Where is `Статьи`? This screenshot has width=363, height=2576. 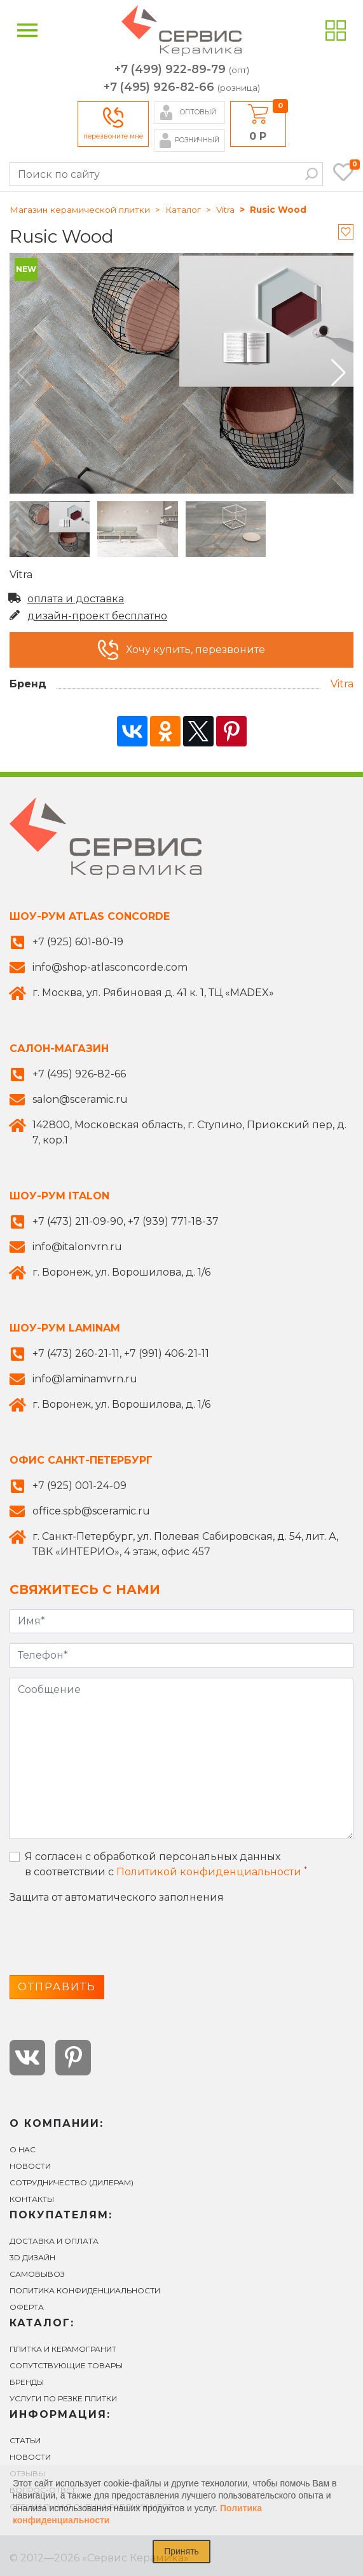 Статьи is located at coordinates (25, 2440).